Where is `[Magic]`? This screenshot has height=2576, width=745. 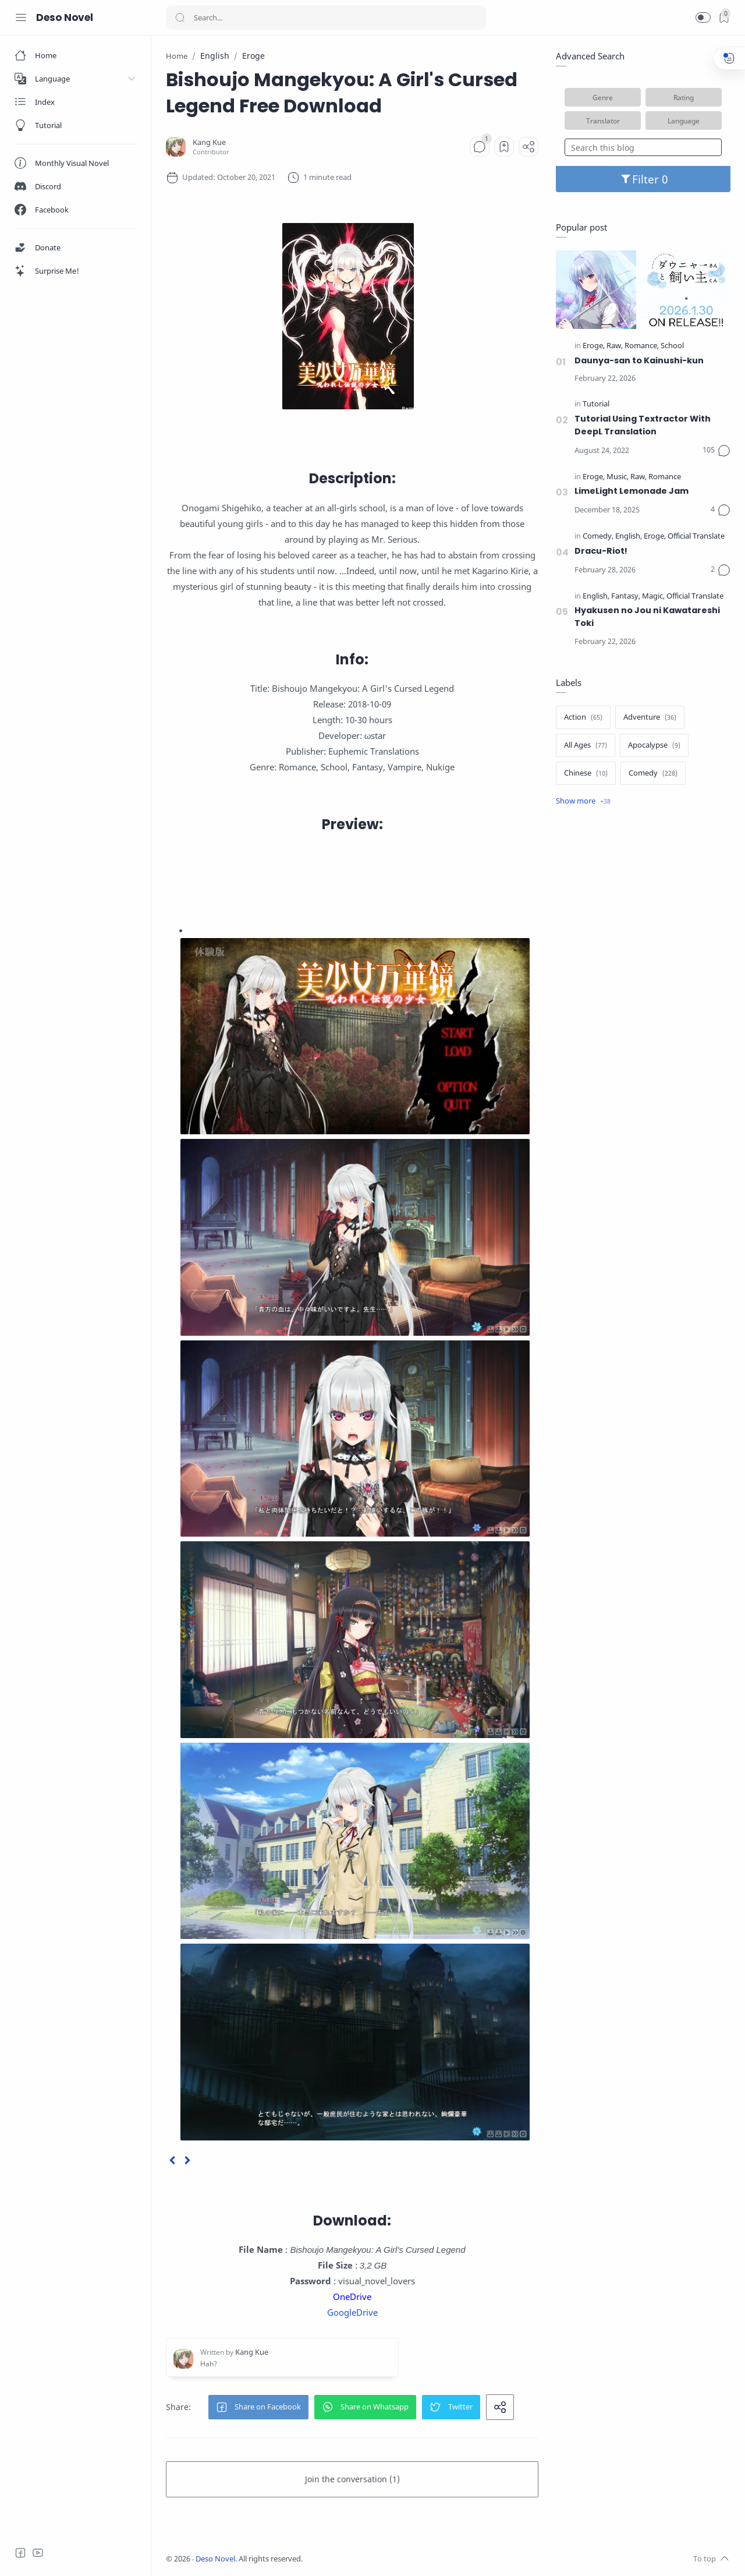
[Magic] is located at coordinates (653, 596).